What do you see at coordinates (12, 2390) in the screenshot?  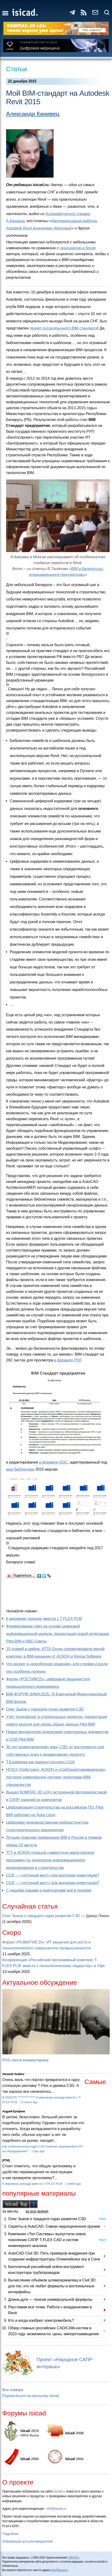 I see `Все номера` at bounding box center [12, 2390].